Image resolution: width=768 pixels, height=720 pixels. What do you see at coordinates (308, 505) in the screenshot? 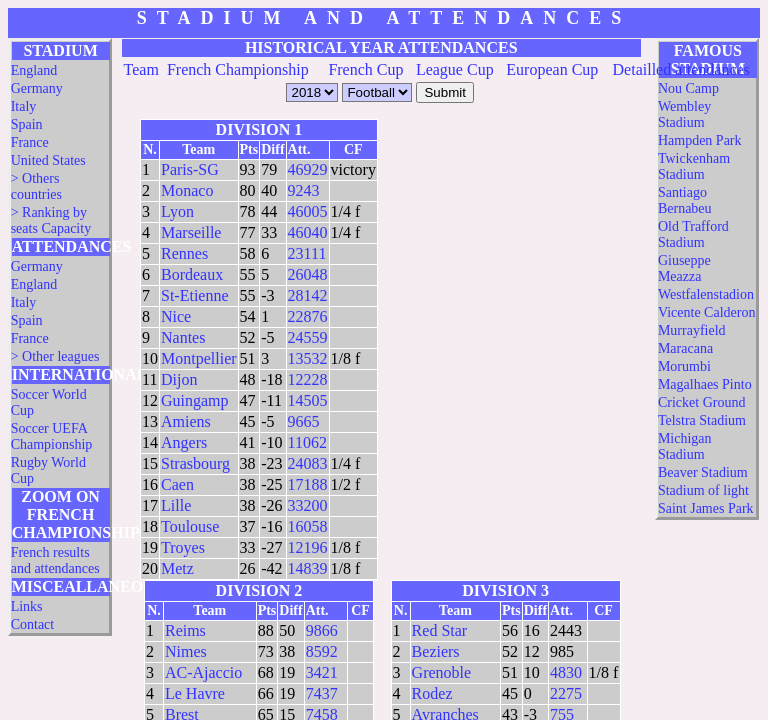
I see `33200` at bounding box center [308, 505].